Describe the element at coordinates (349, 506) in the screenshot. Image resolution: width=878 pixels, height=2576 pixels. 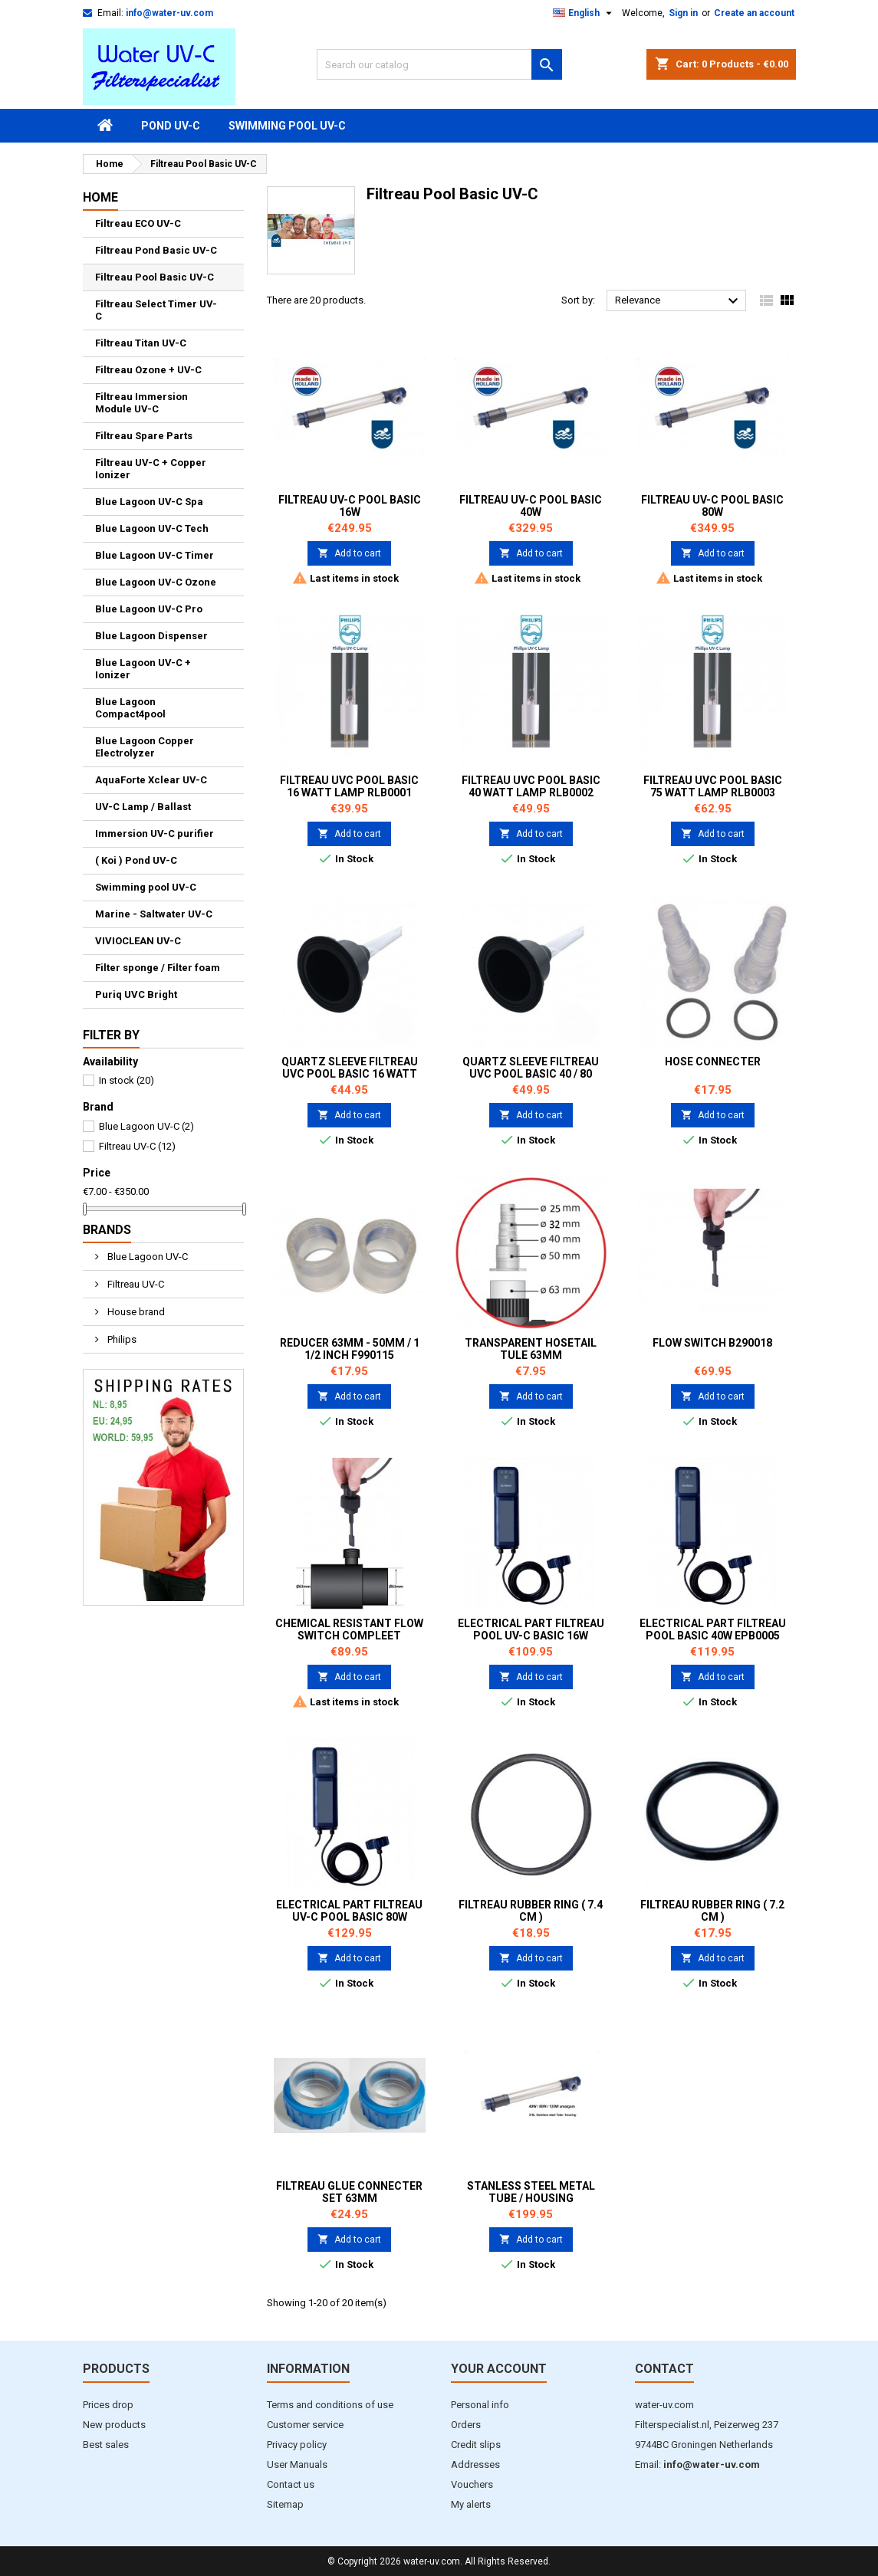
I see `Filtreau UV-C Pool Basic 16W` at that location.